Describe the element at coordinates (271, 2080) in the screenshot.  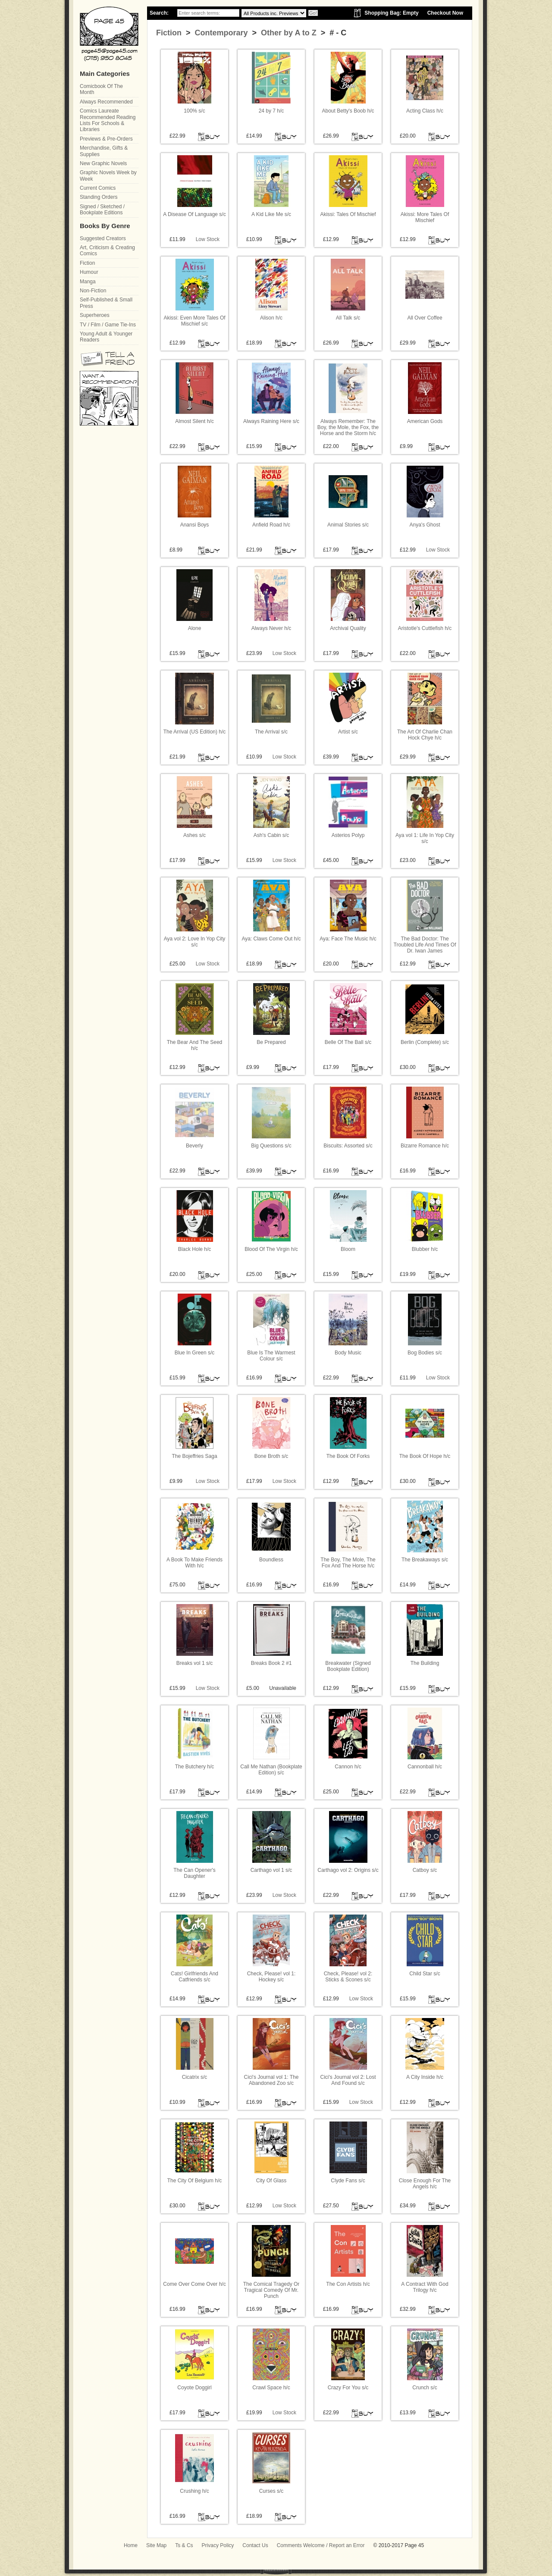
I see `Cici's Journal vol 1: The Abandoned Zoo s/c` at that location.